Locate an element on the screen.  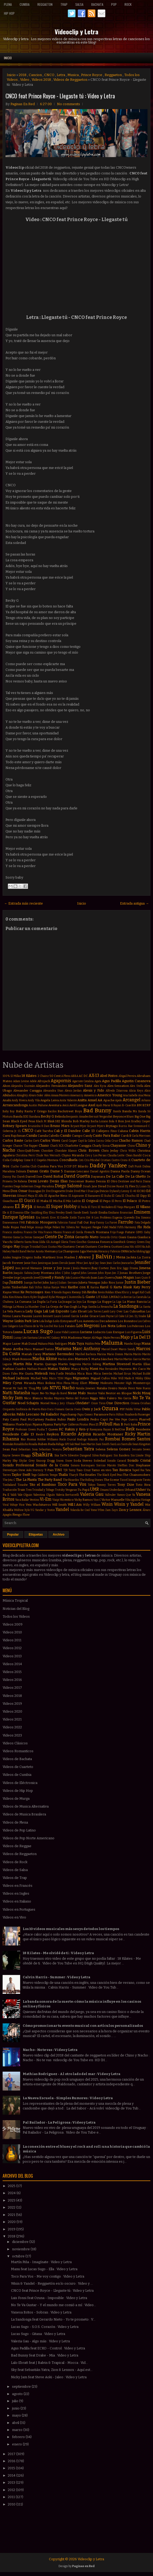
Dragonette is located at coordinates (58, 1191).